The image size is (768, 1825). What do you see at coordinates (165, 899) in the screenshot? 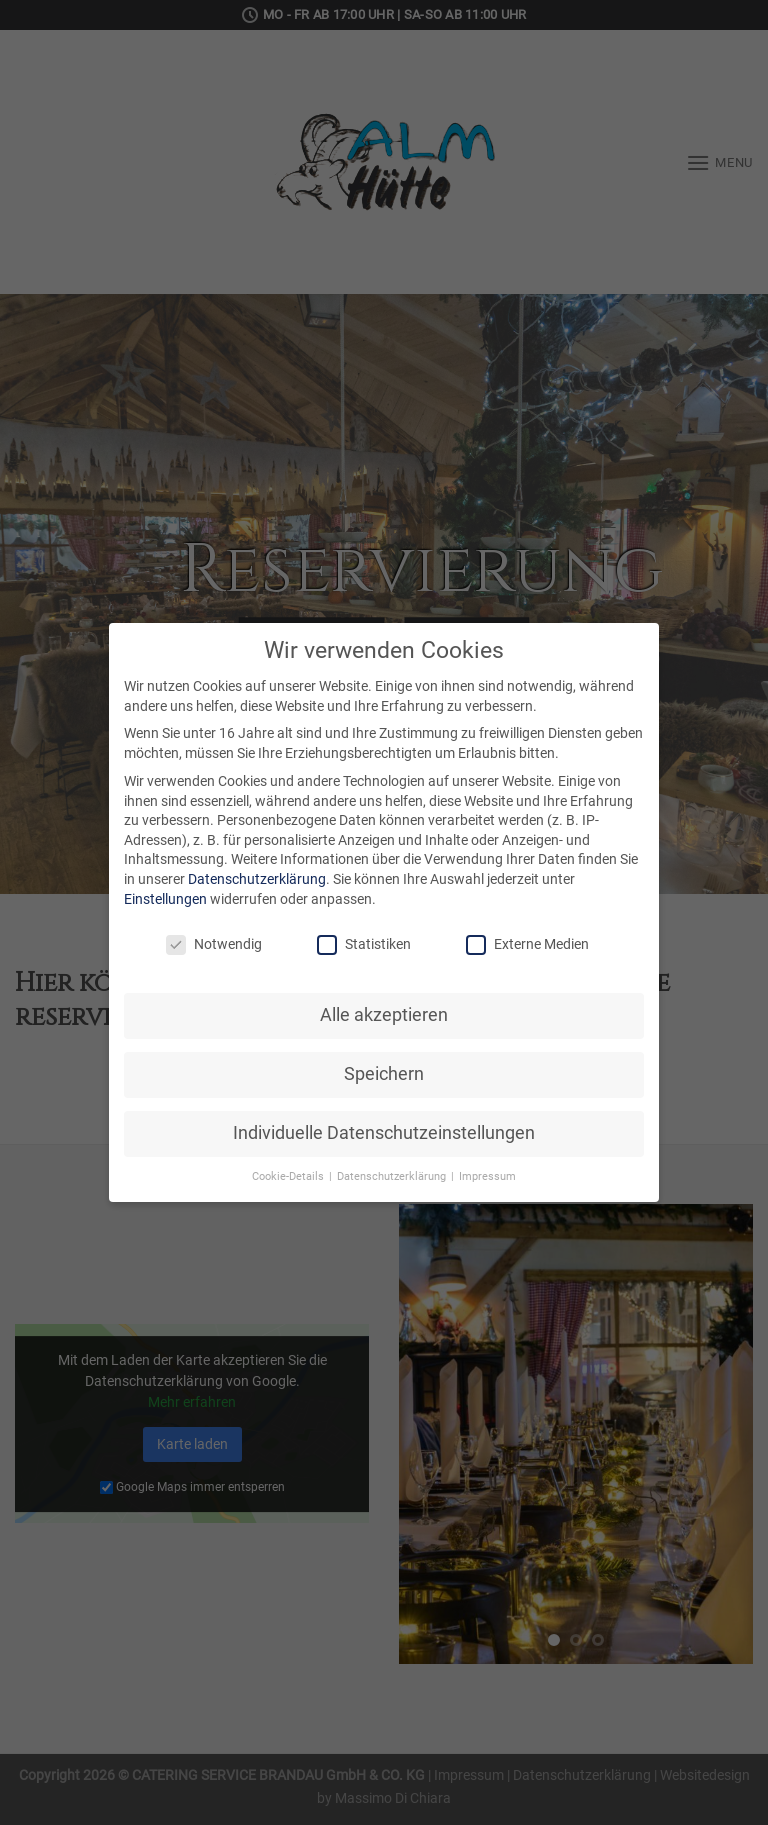
I see `Einstellungen` at bounding box center [165, 899].